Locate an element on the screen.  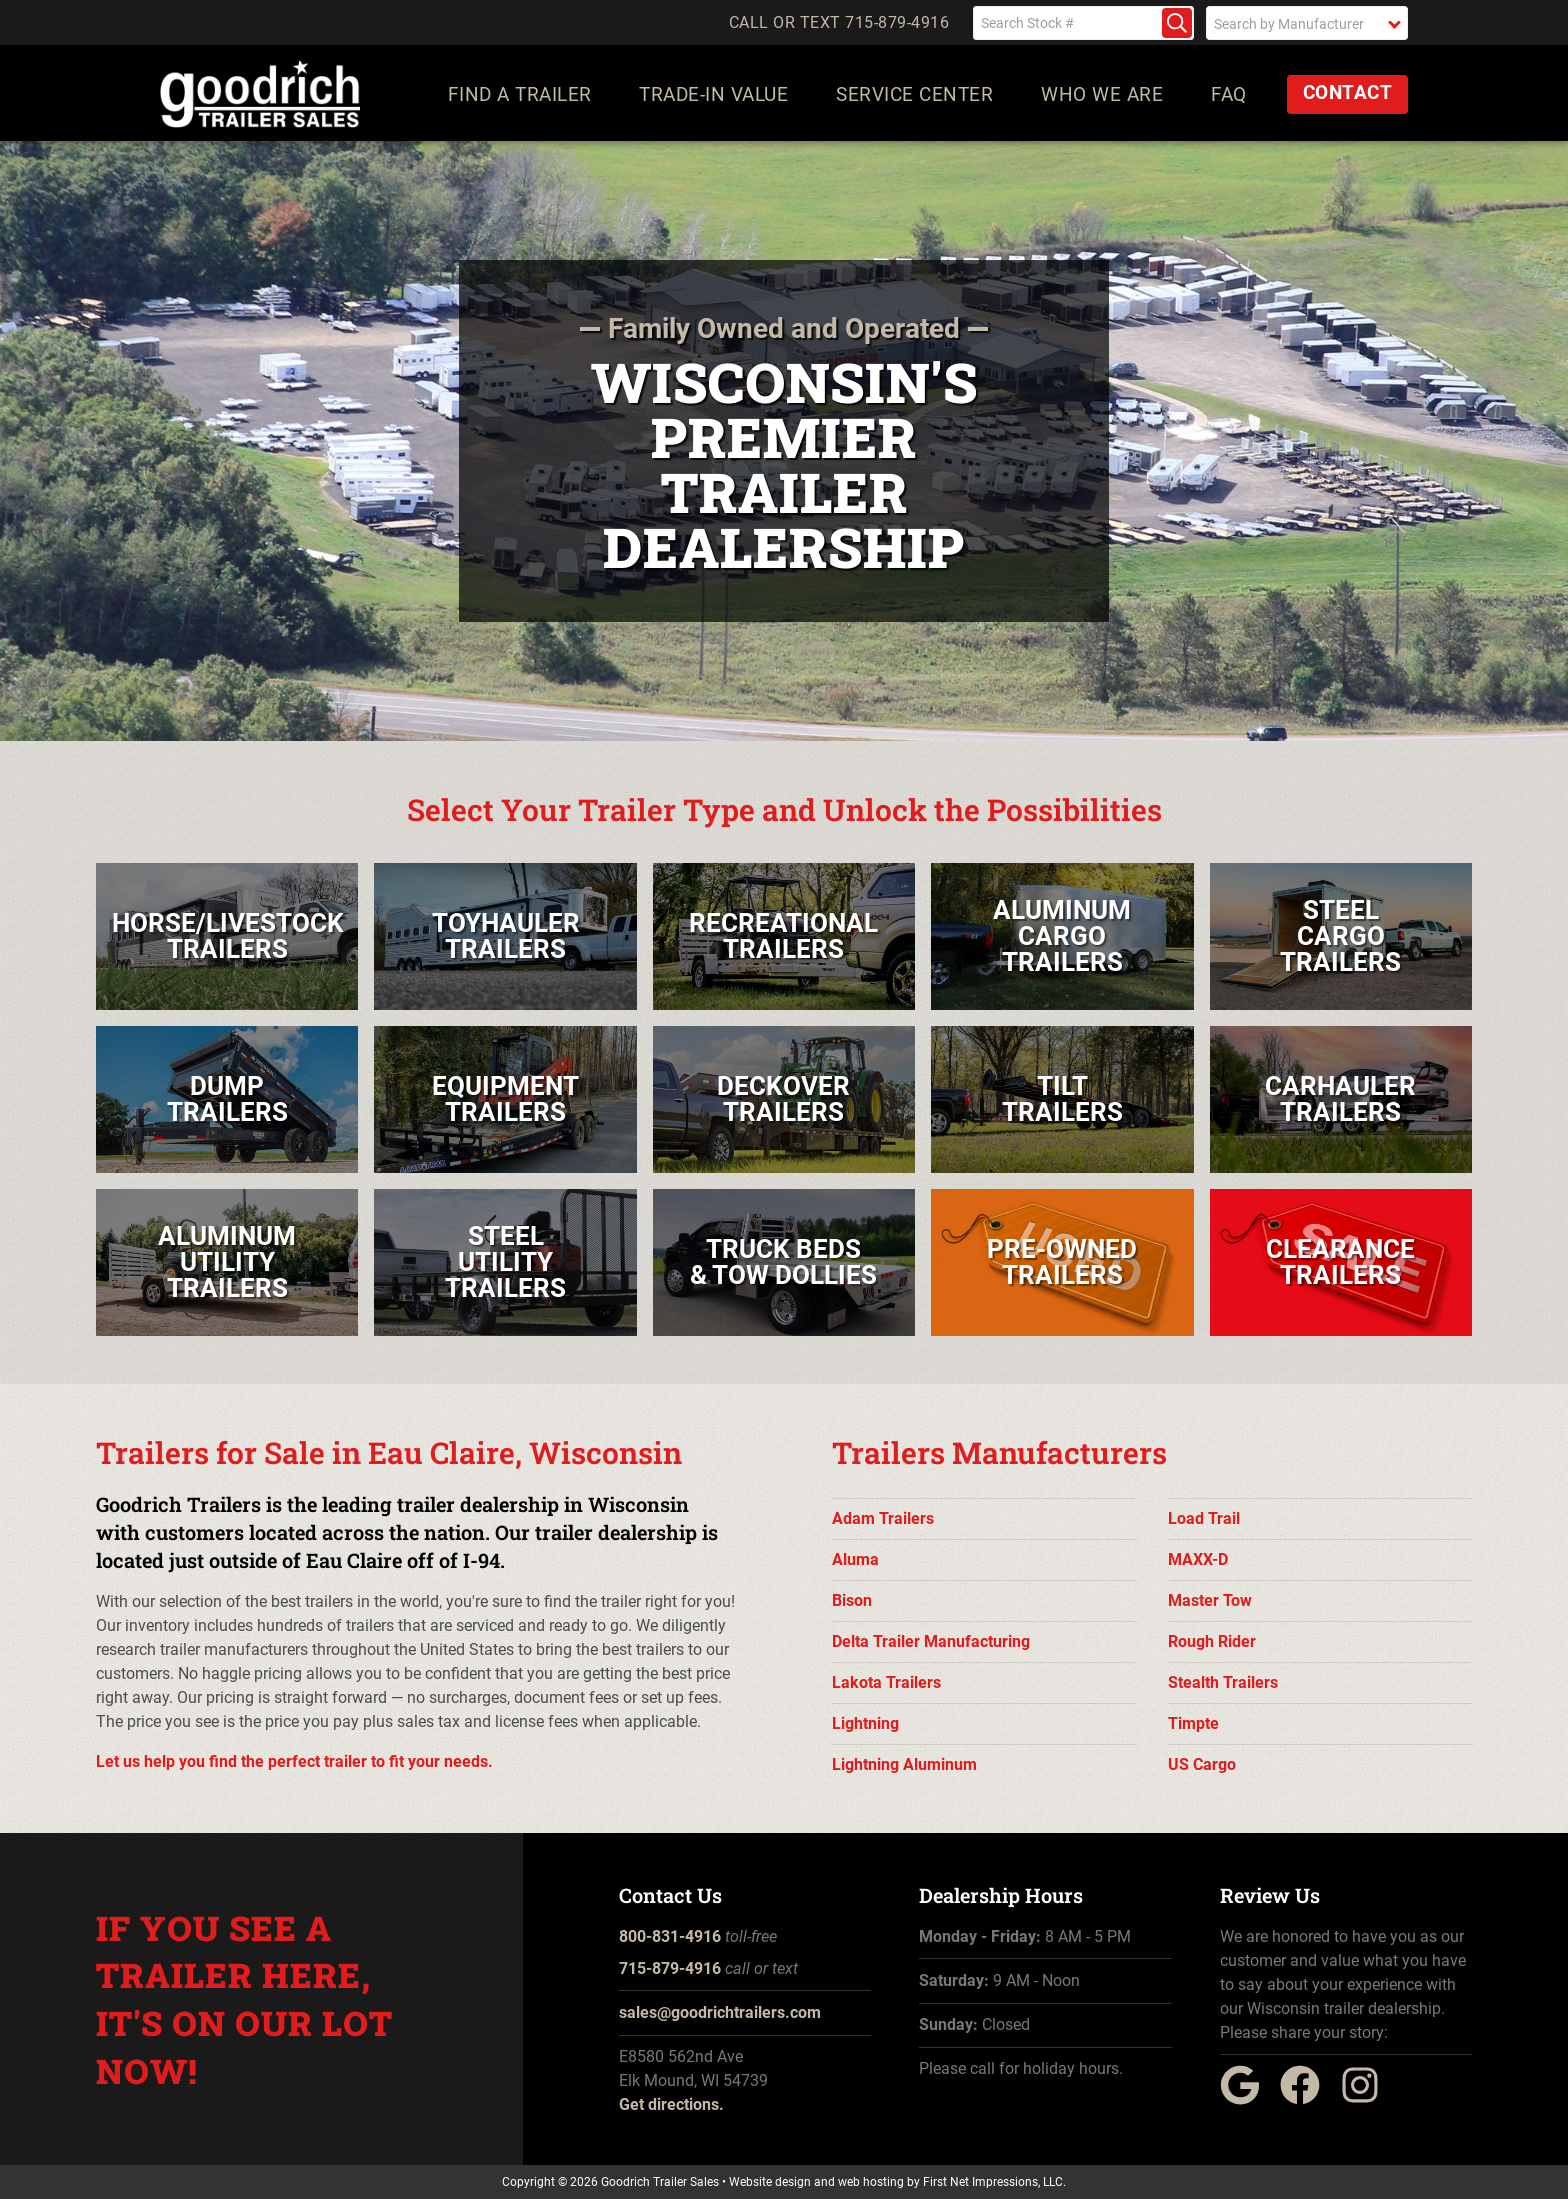
US Cargo is located at coordinates (1202, 1764).